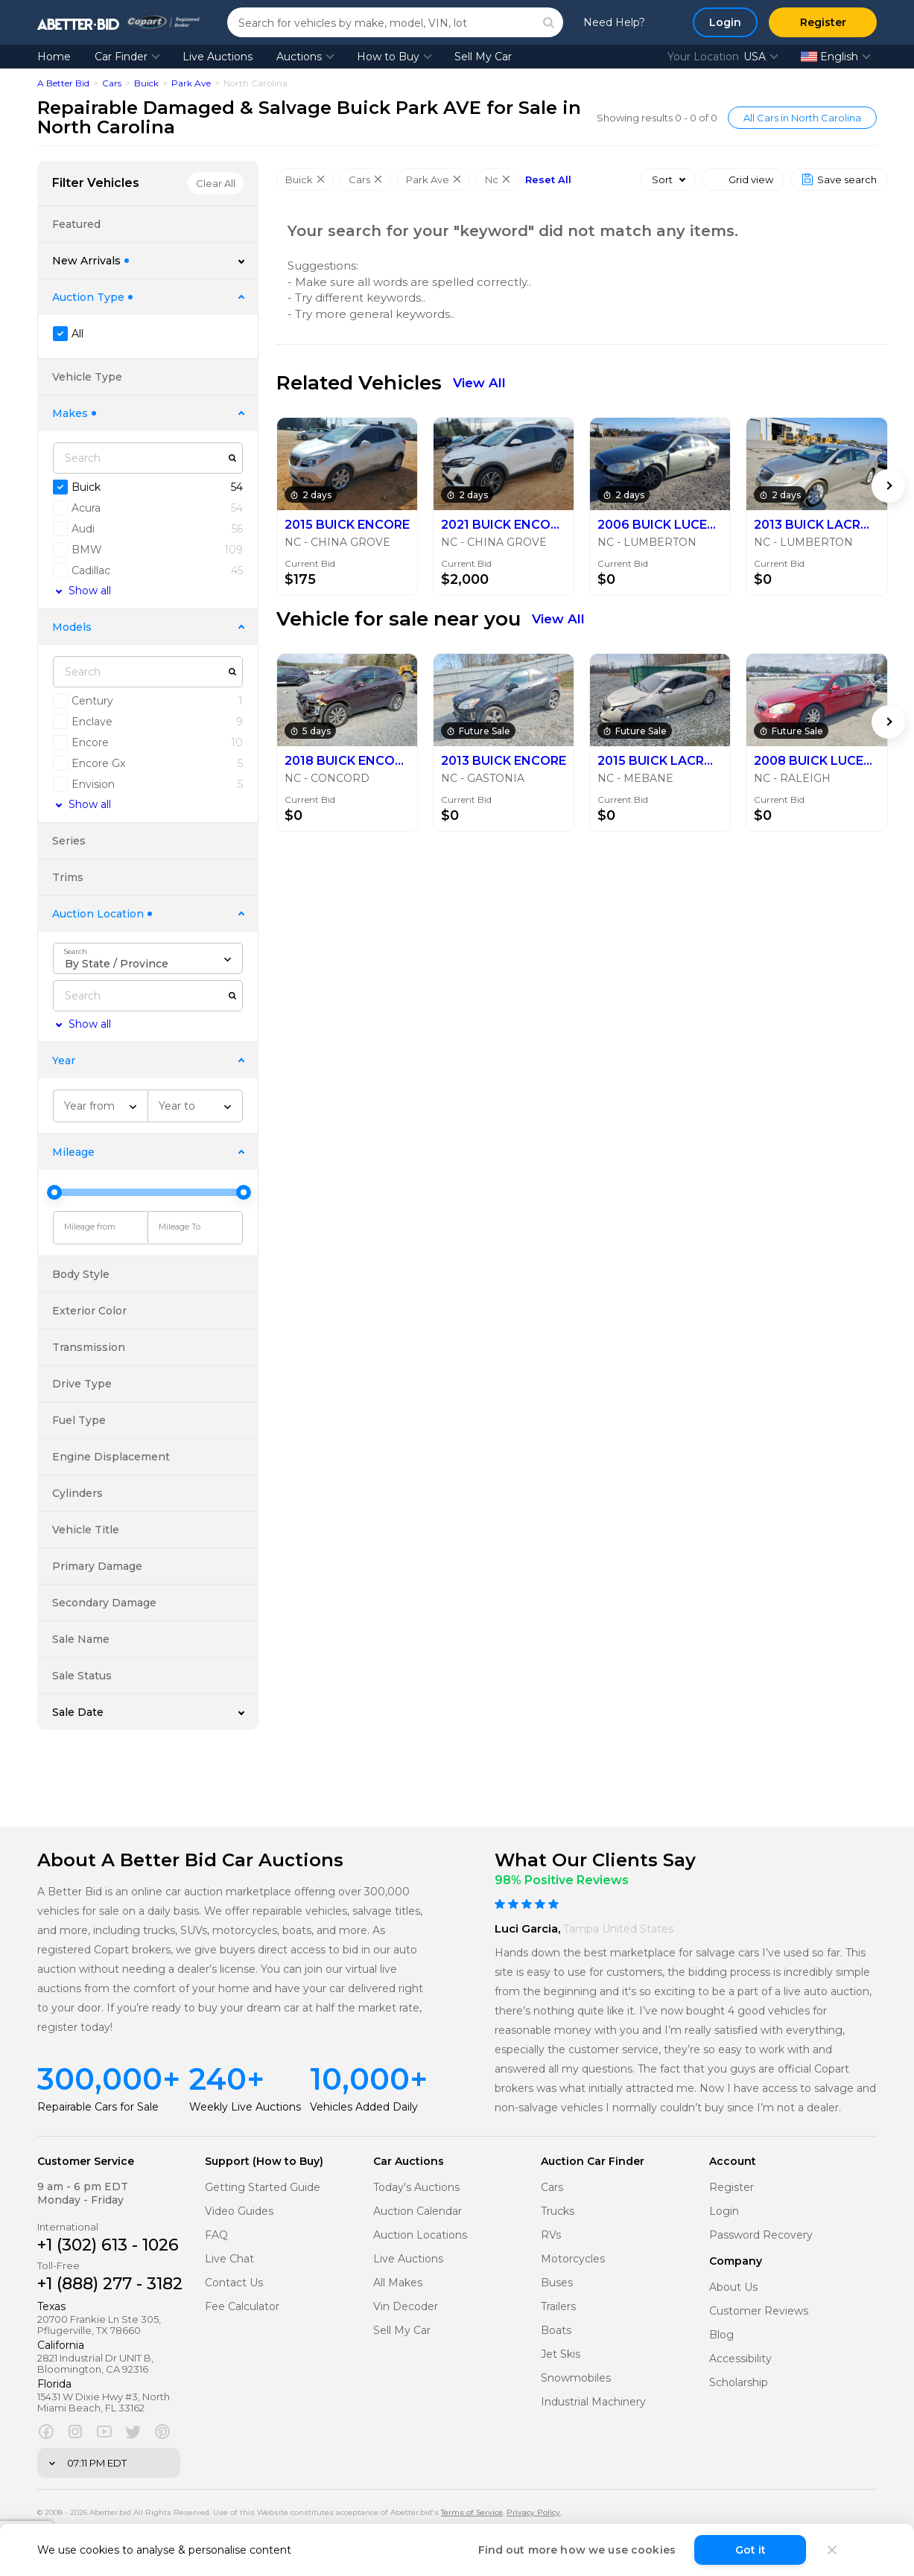 The width and height of the screenshot is (914, 2576). What do you see at coordinates (417, 2211) in the screenshot?
I see `Auction Calendar` at bounding box center [417, 2211].